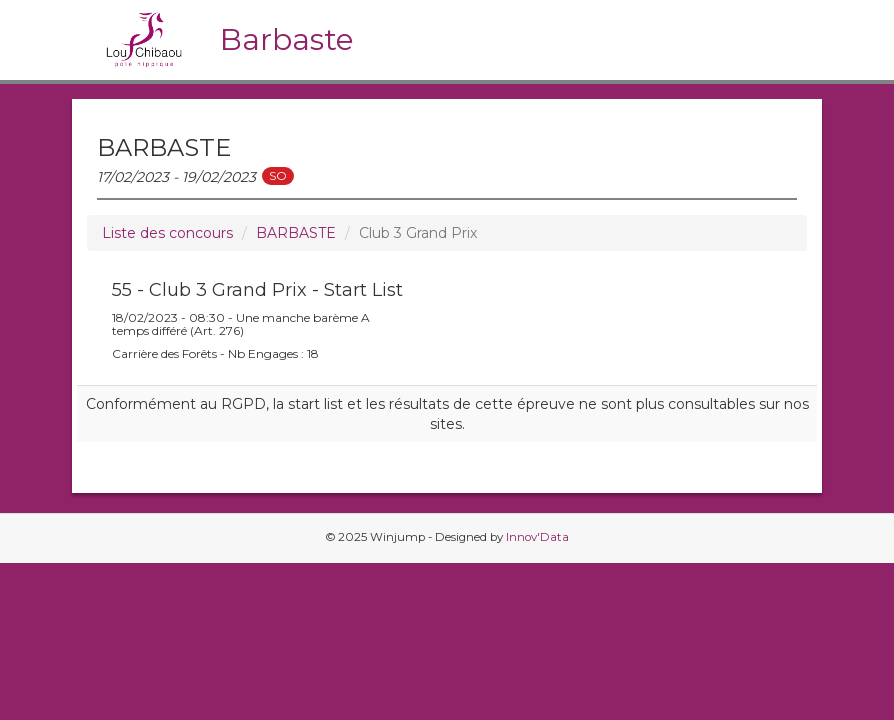  What do you see at coordinates (537, 537) in the screenshot?
I see `Innov'Data` at bounding box center [537, 537].